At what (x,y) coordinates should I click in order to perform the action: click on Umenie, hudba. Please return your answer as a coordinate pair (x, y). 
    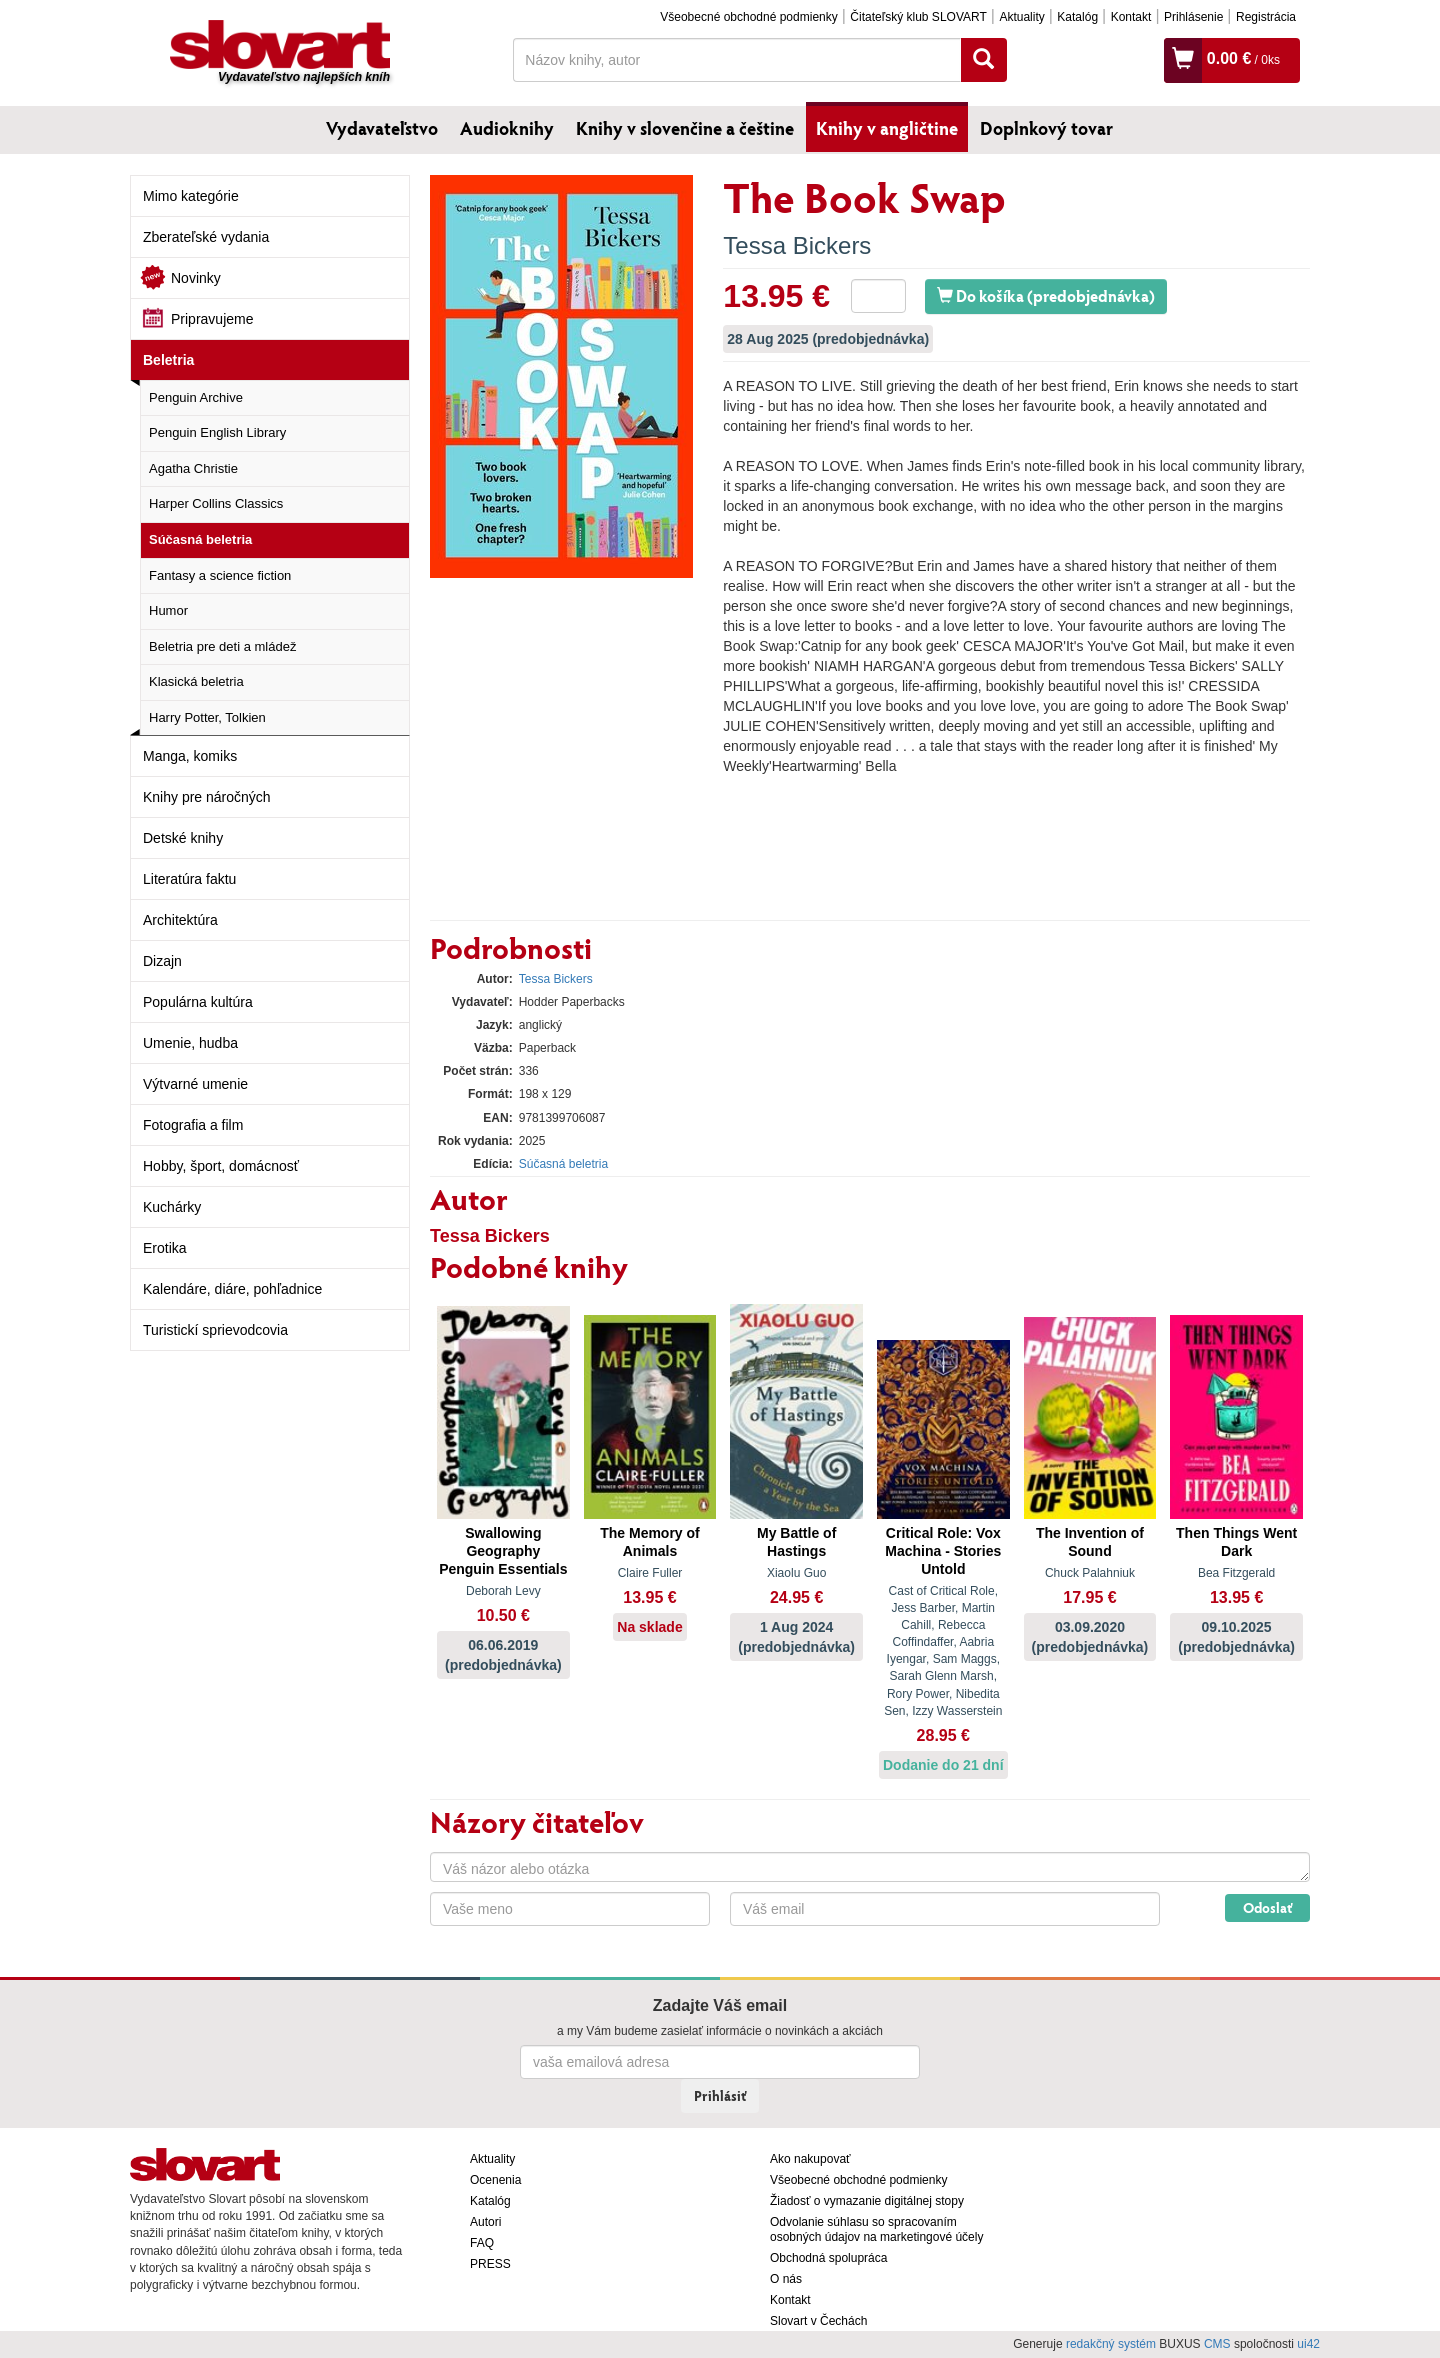
    Looking at the image, I should click on (190, 1043).